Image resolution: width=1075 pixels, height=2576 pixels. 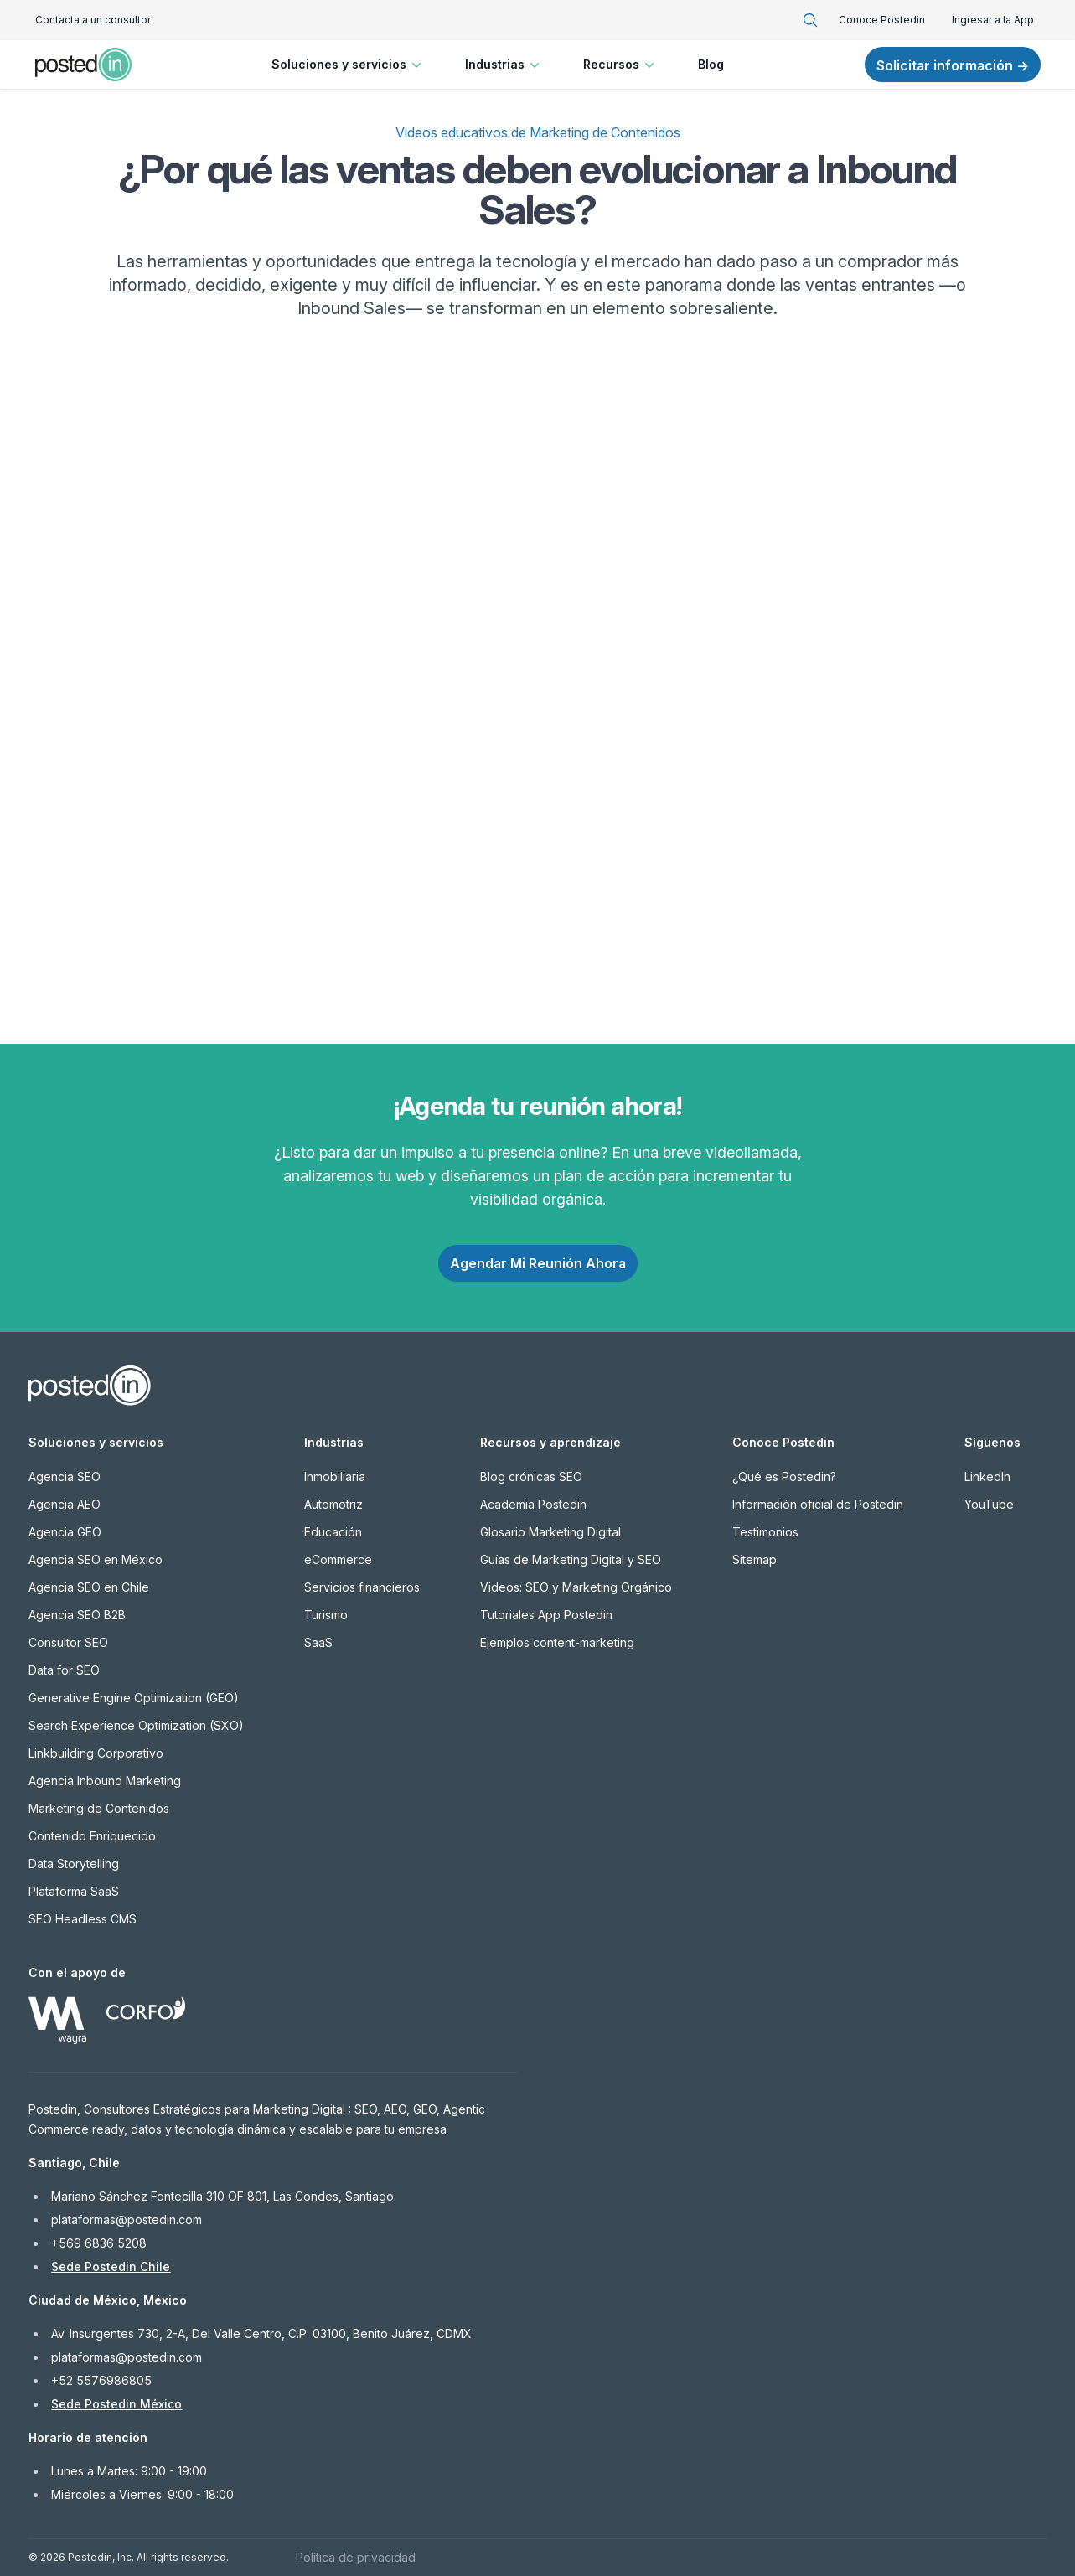 I want to click on YouTube, so click(x=989, y=1504).